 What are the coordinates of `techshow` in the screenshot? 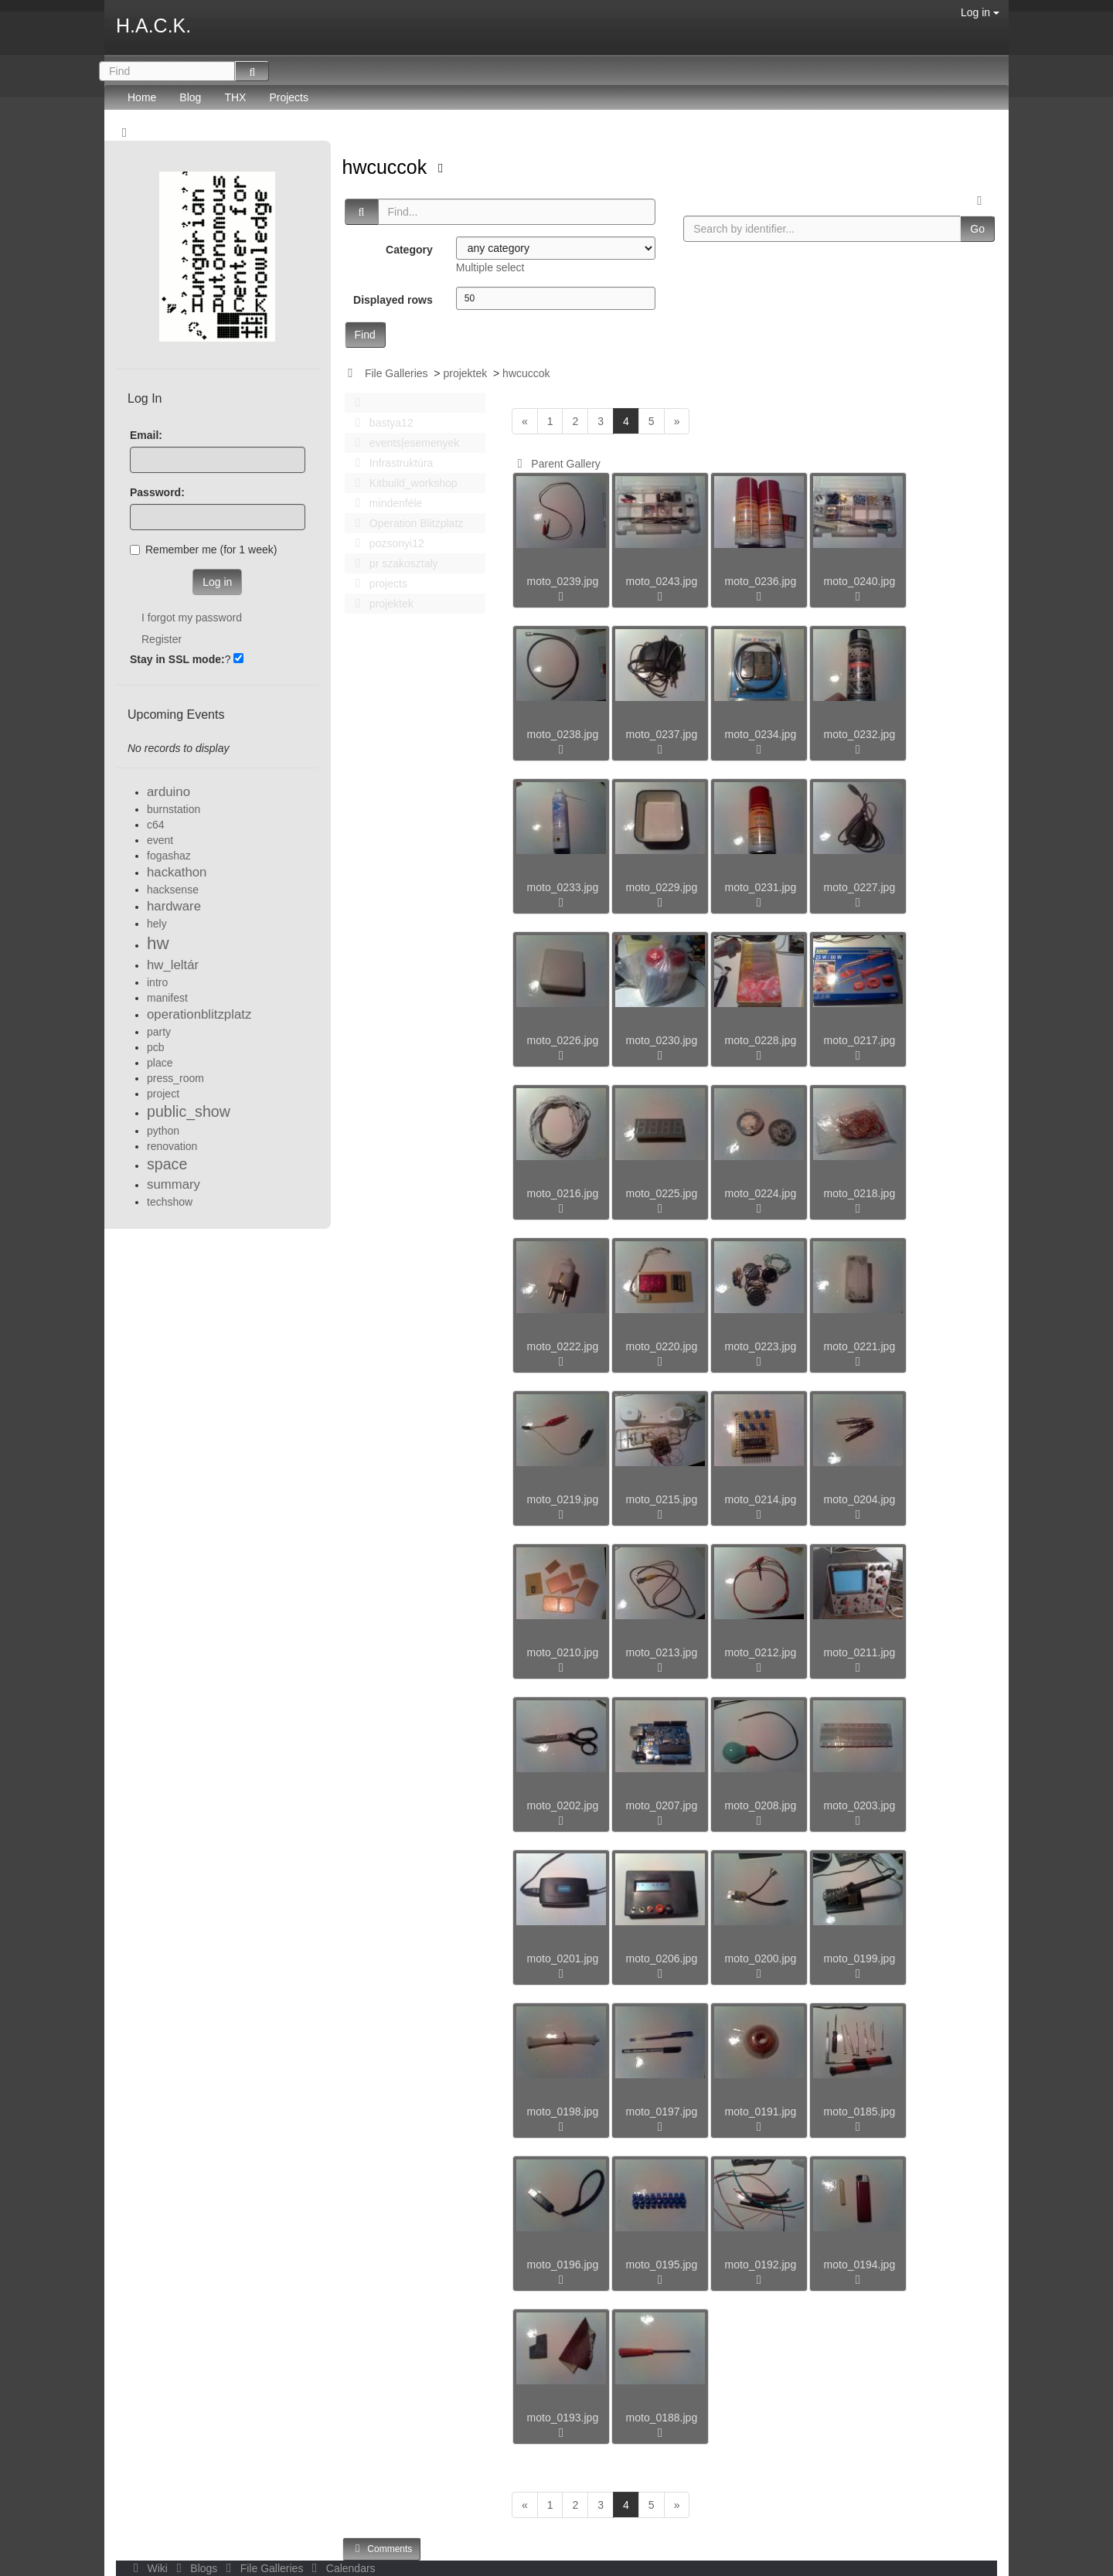 It's located at (169, 1202).